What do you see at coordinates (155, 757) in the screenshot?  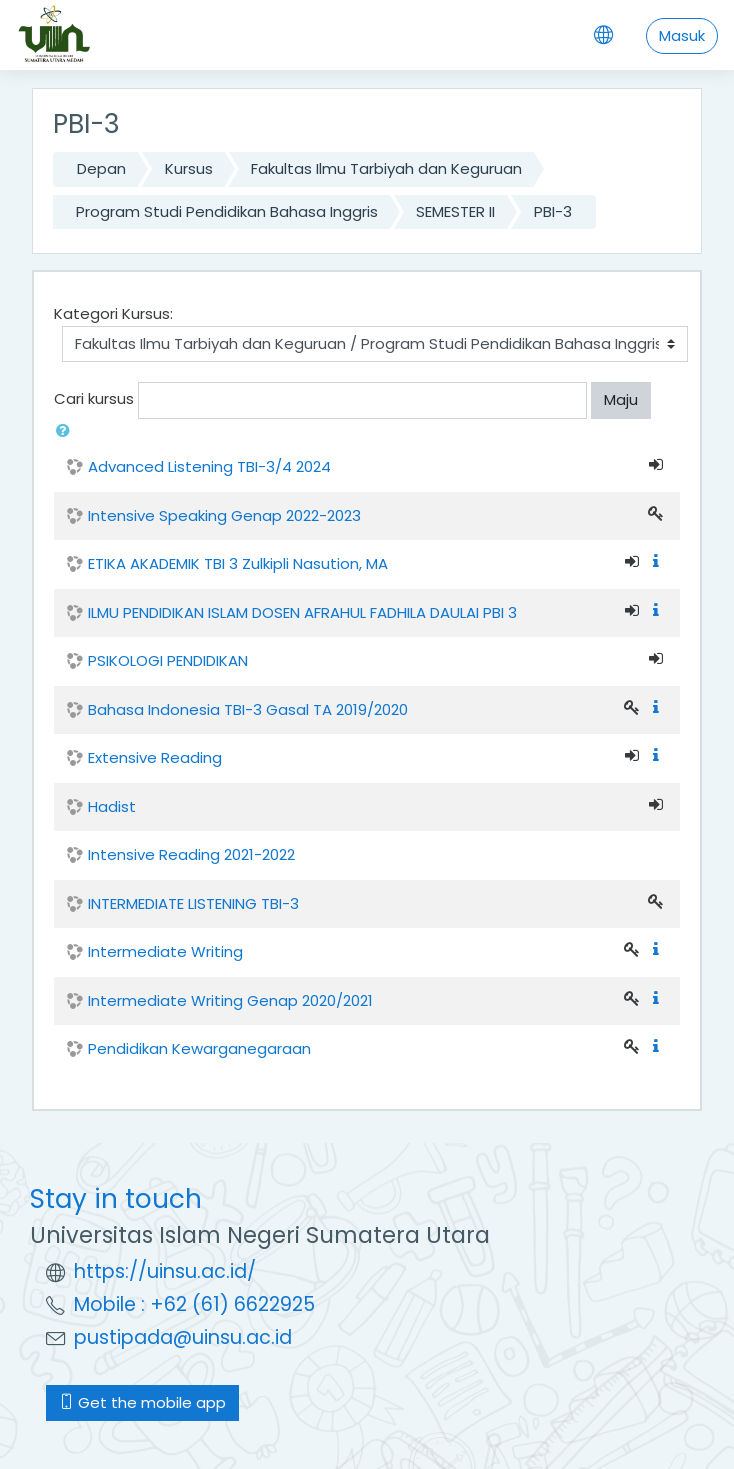 I see `Extensive Reading` at bounding box center [155, 757].